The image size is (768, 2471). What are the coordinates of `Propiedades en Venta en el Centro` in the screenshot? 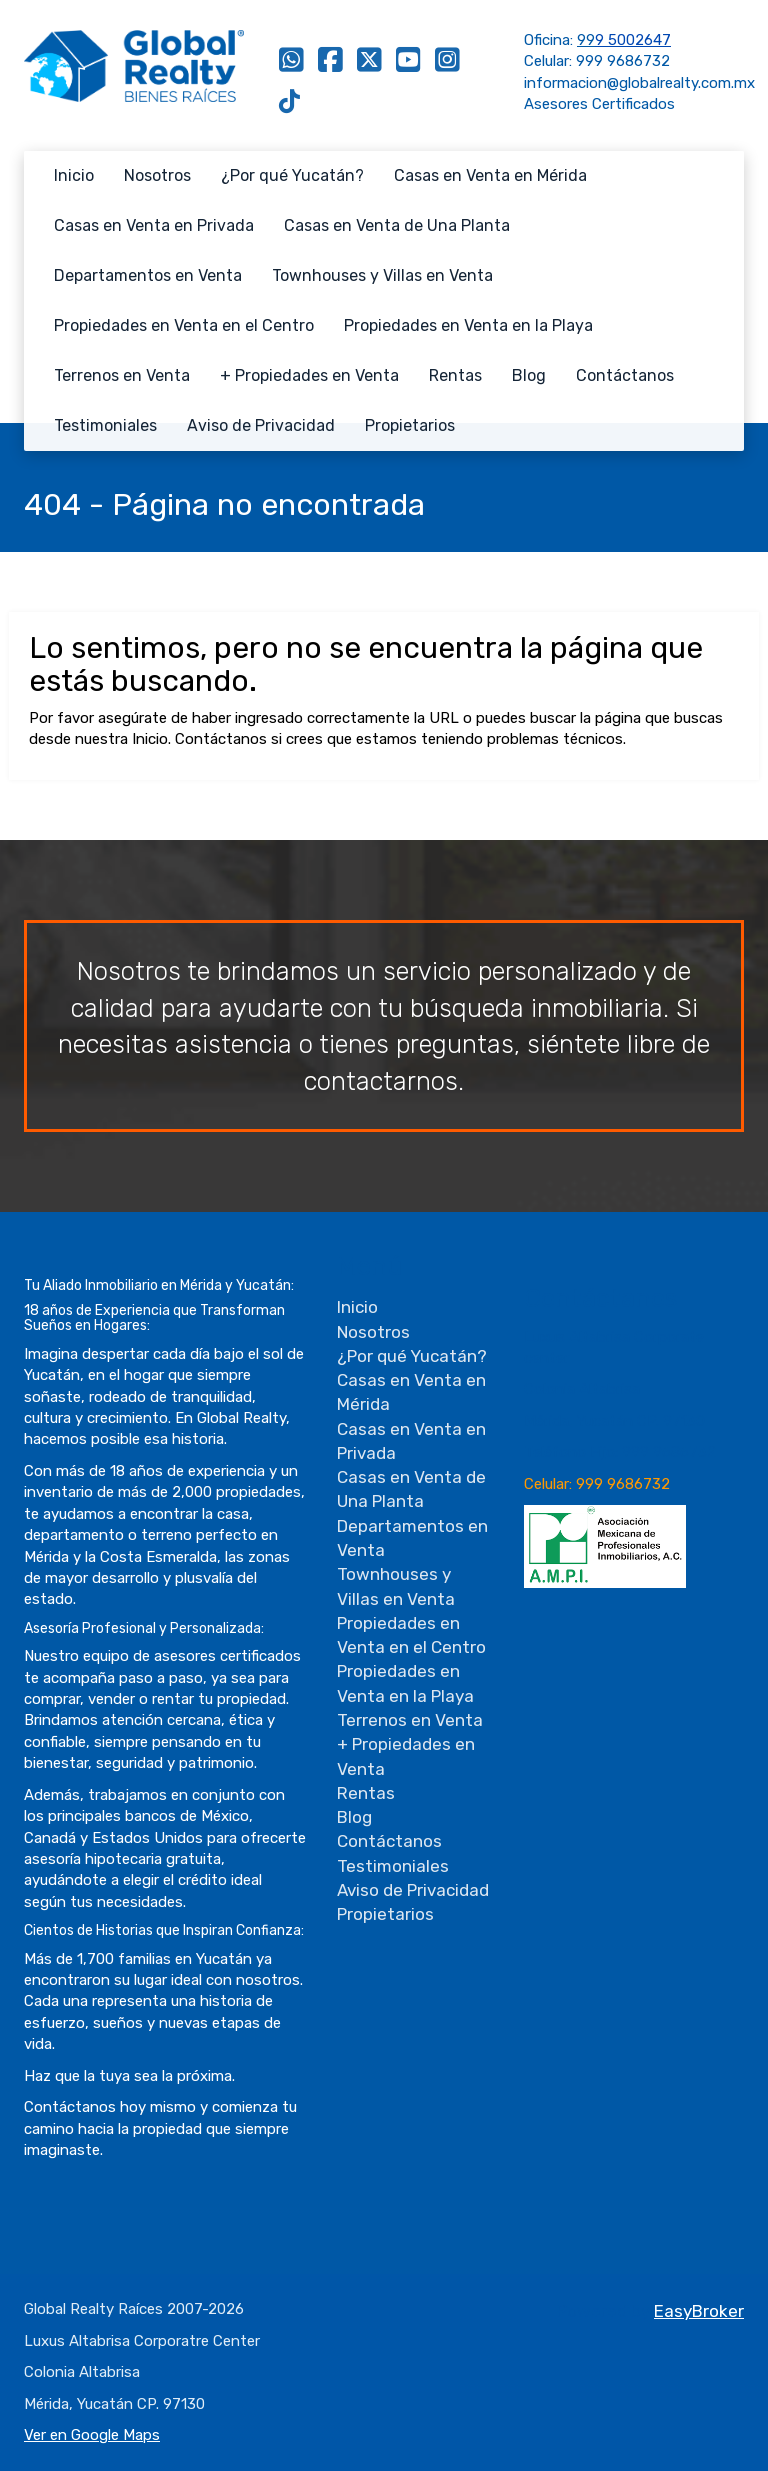 It's located at (184, 325).